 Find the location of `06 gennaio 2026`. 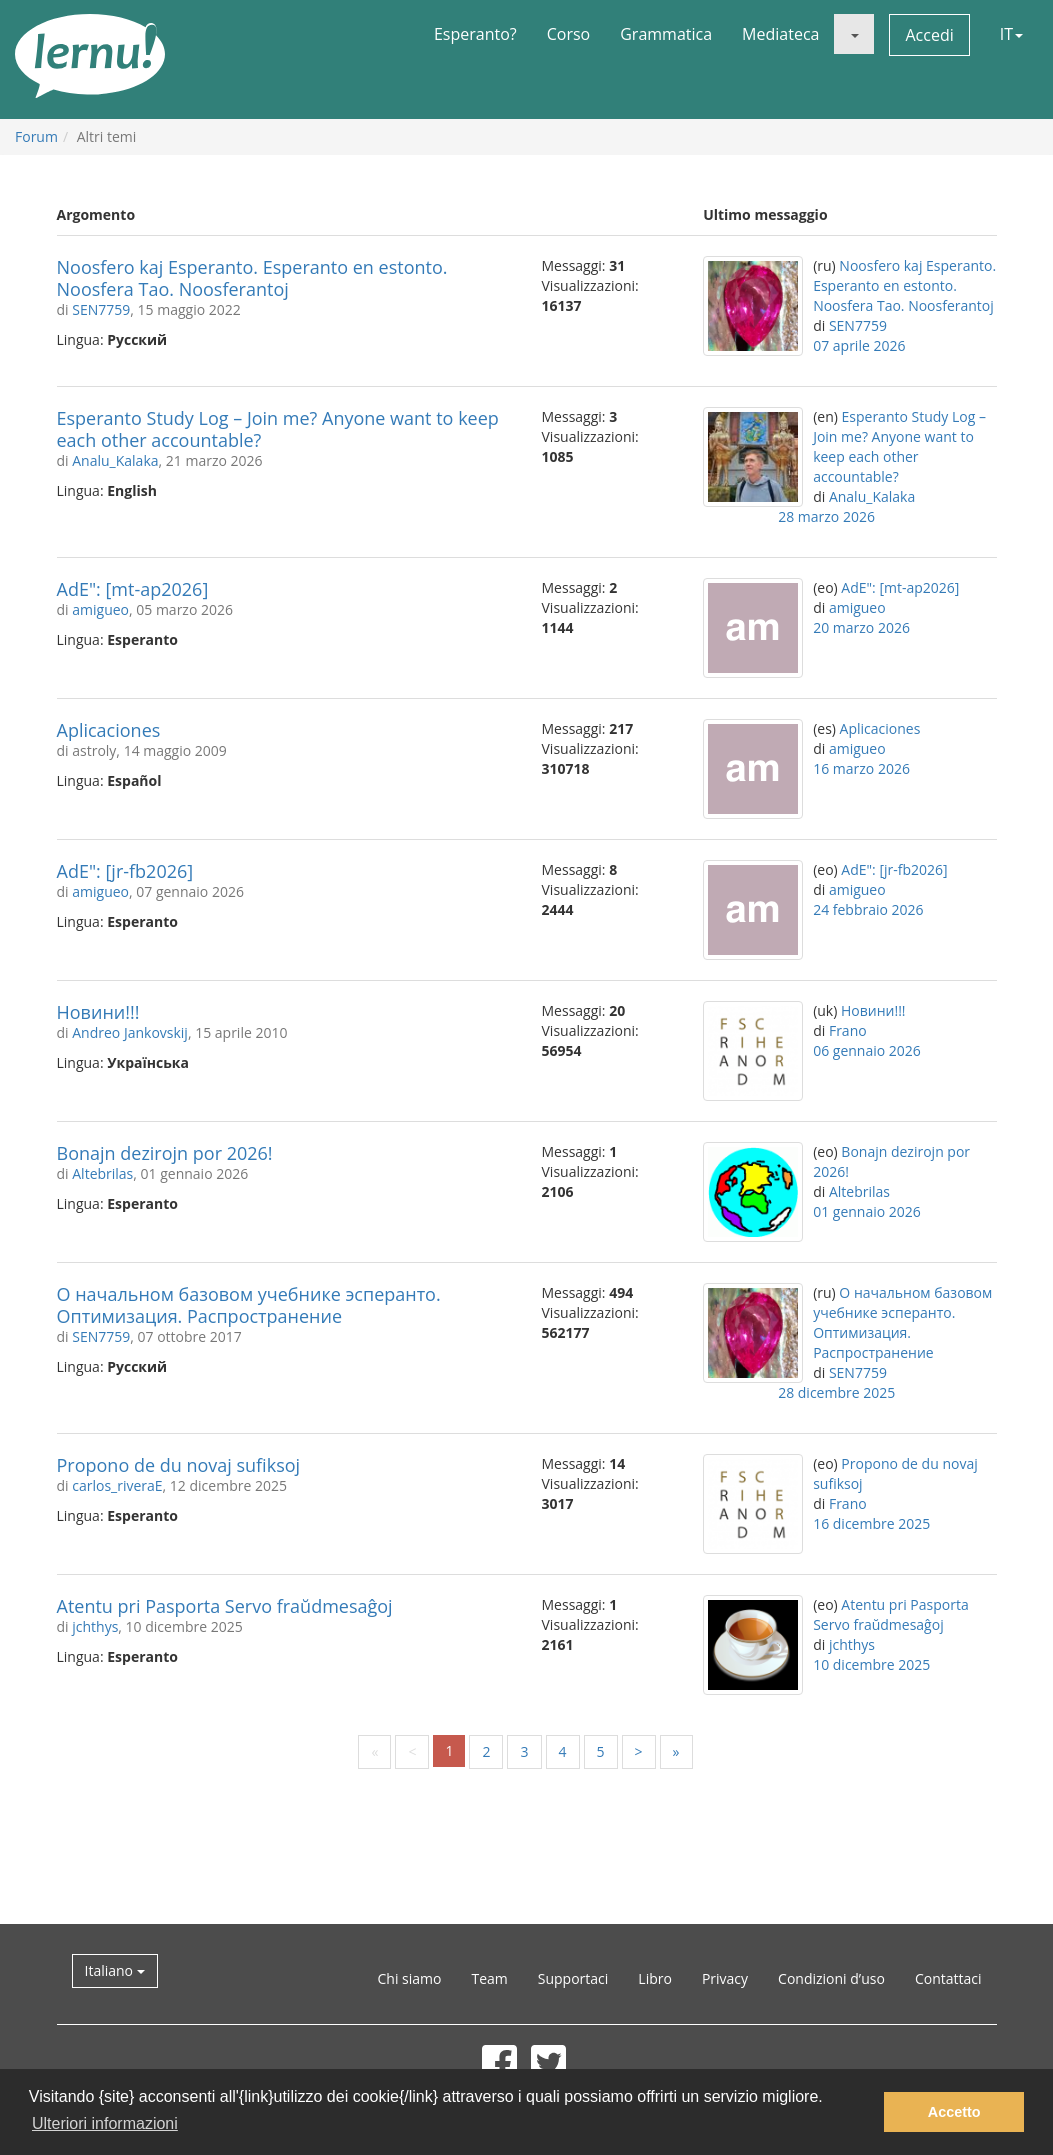

06 gennaio 2026 is located at coordinates (867, 1050).